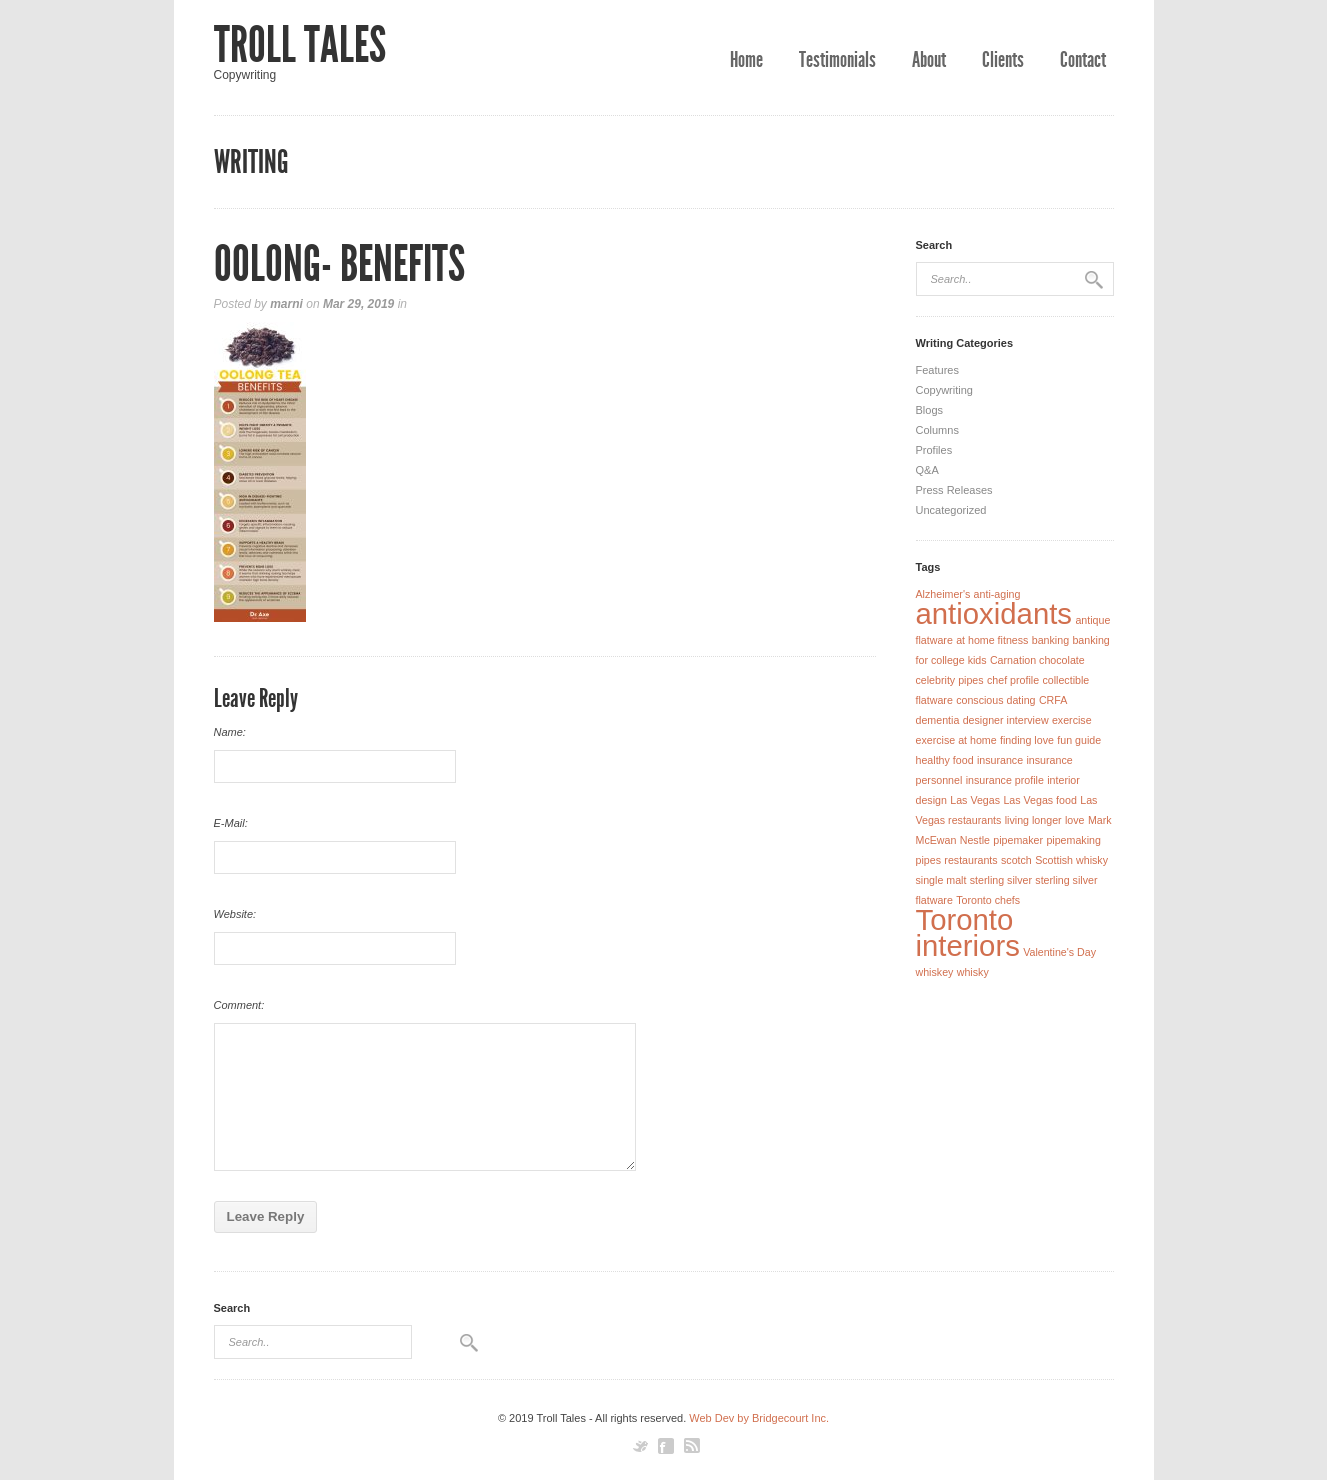 The image size is (1327, 1480). I want to click on About, so click(929, 60).